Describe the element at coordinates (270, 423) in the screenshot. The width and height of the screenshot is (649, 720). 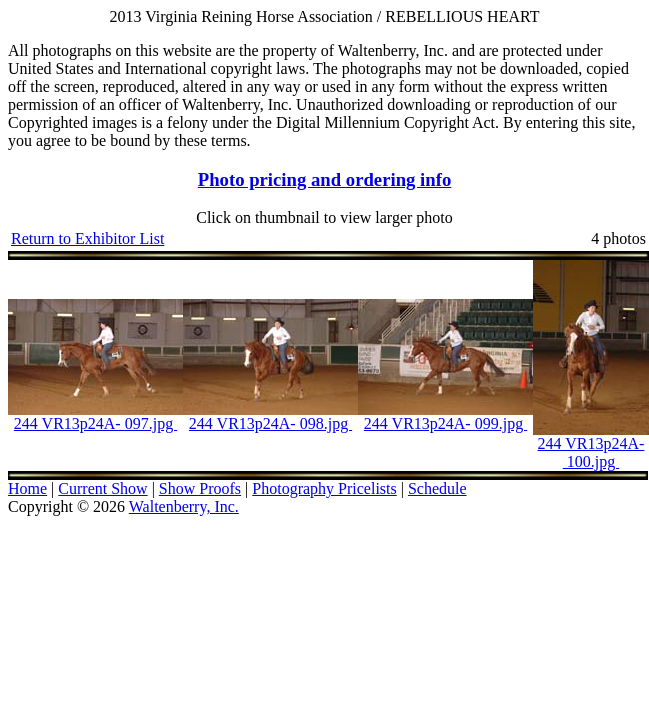
I see `244 VR13p24A- 098.jpg` at that location.